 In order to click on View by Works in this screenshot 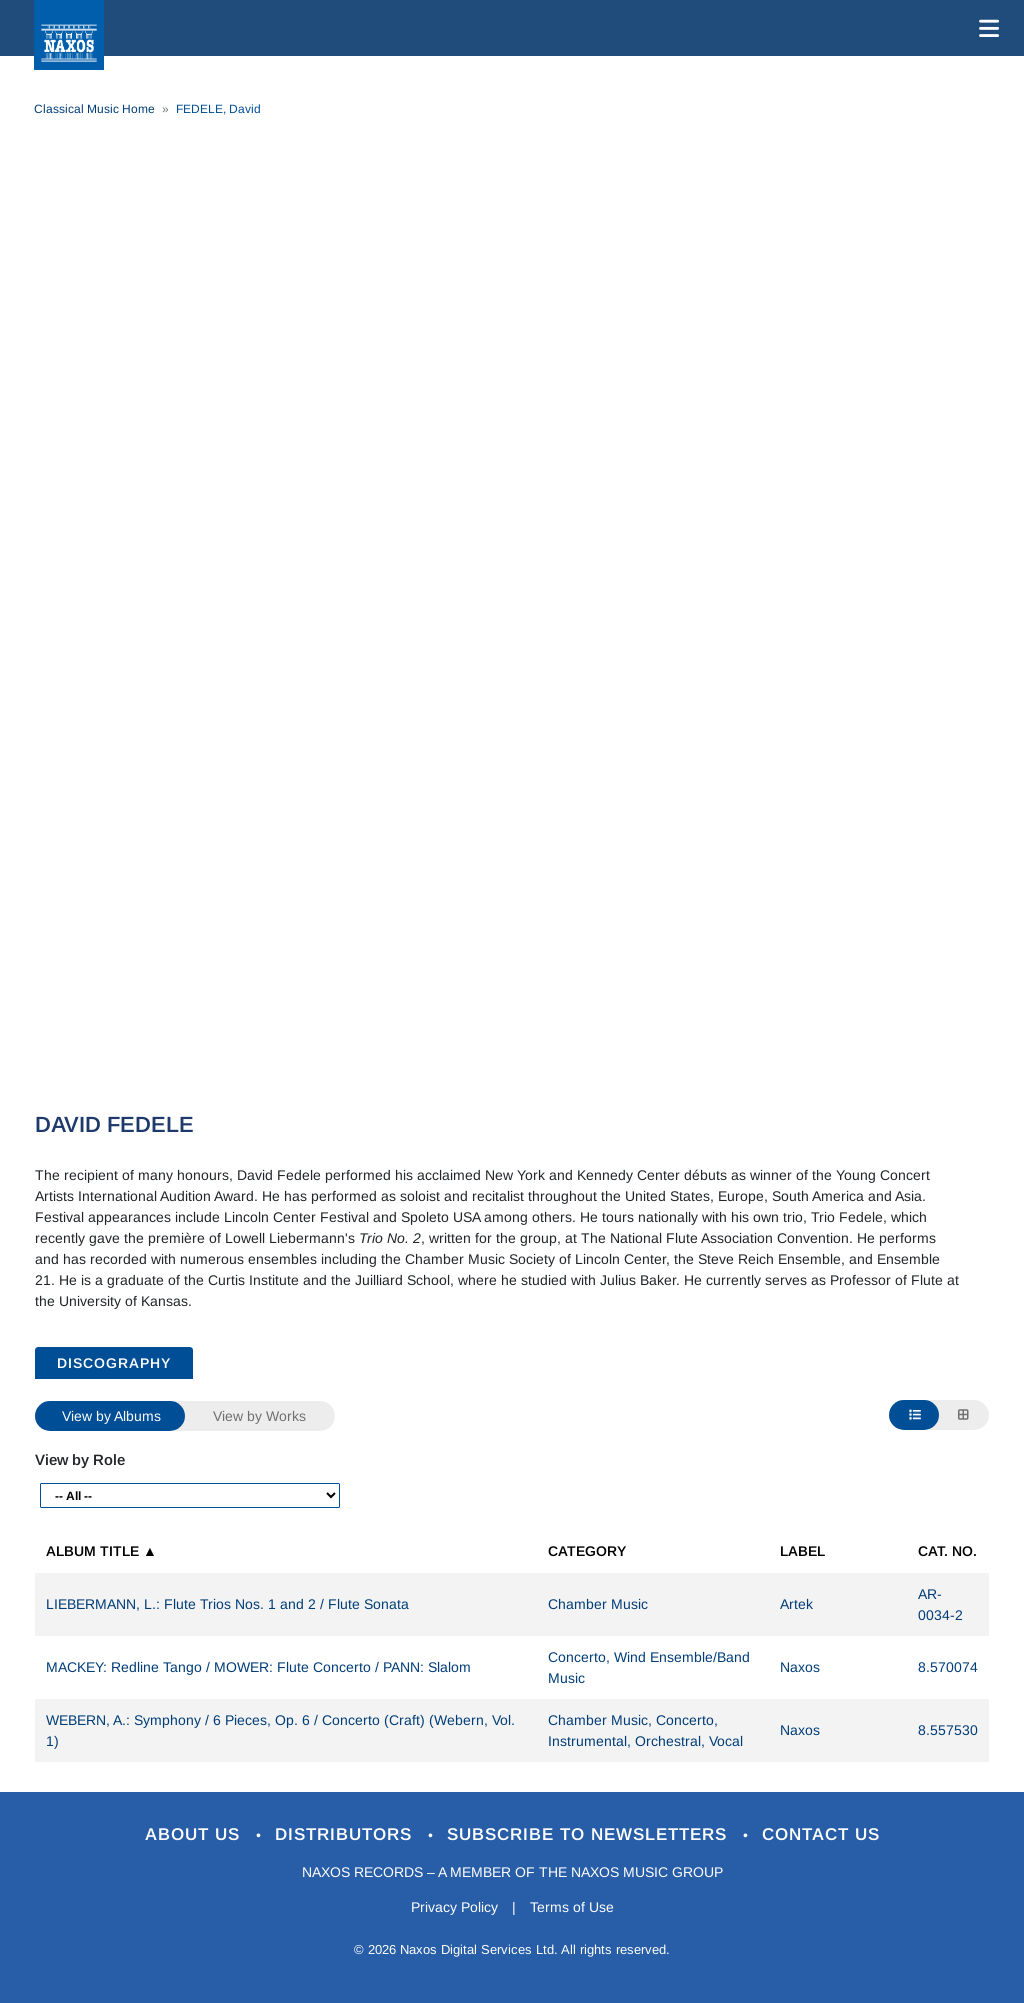, I will do `click(259, 1416)`.